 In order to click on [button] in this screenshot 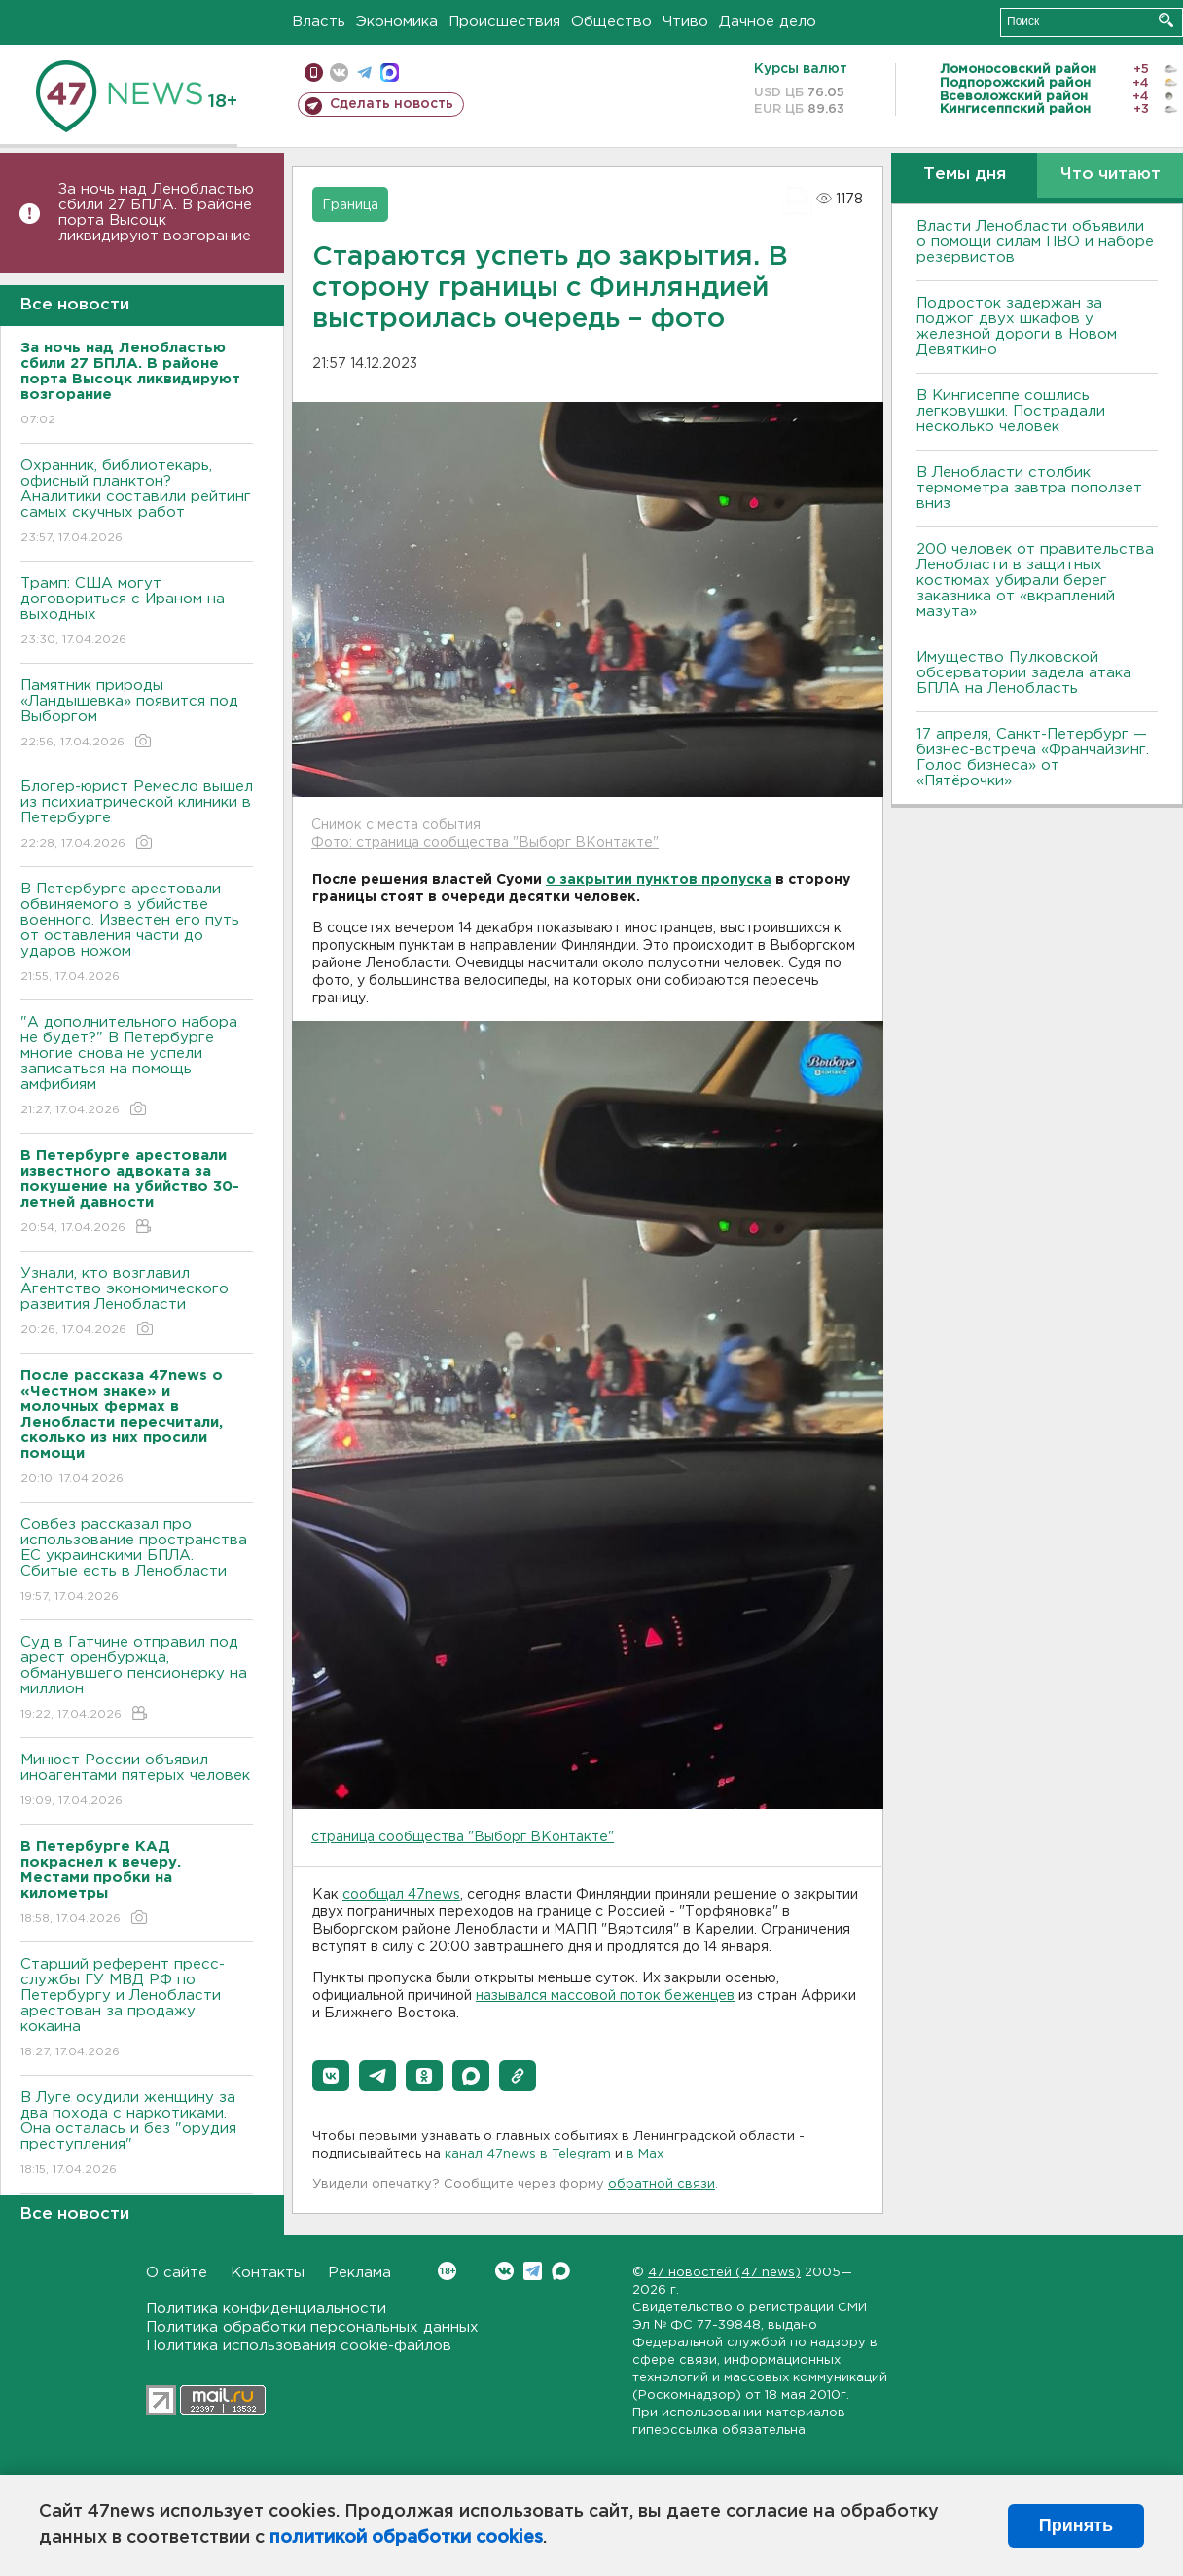, I will do `click(330, 2075)`.